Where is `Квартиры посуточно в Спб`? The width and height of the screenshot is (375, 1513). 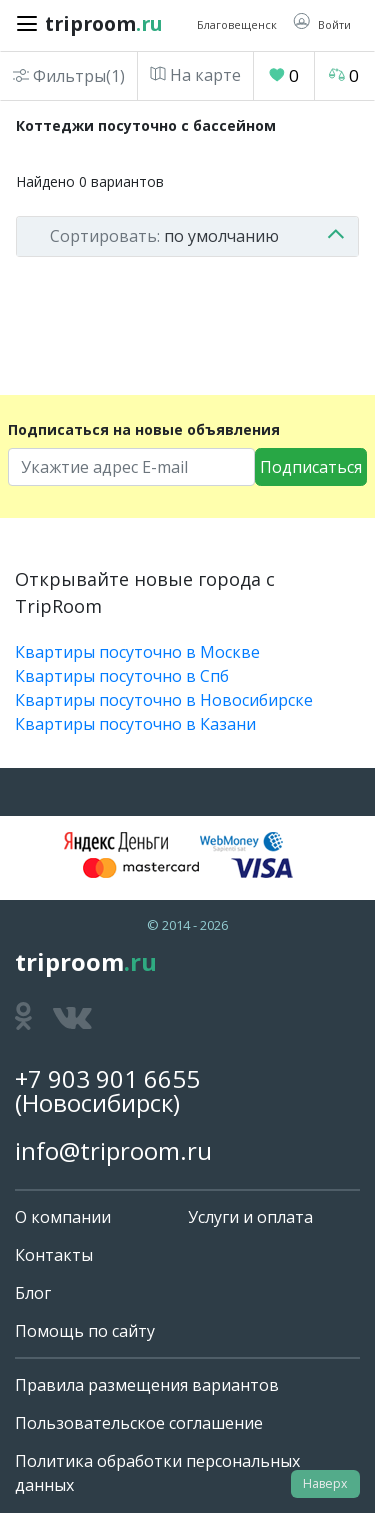
Квартиры посуточно в Спб is located at coordinates (122, 676).